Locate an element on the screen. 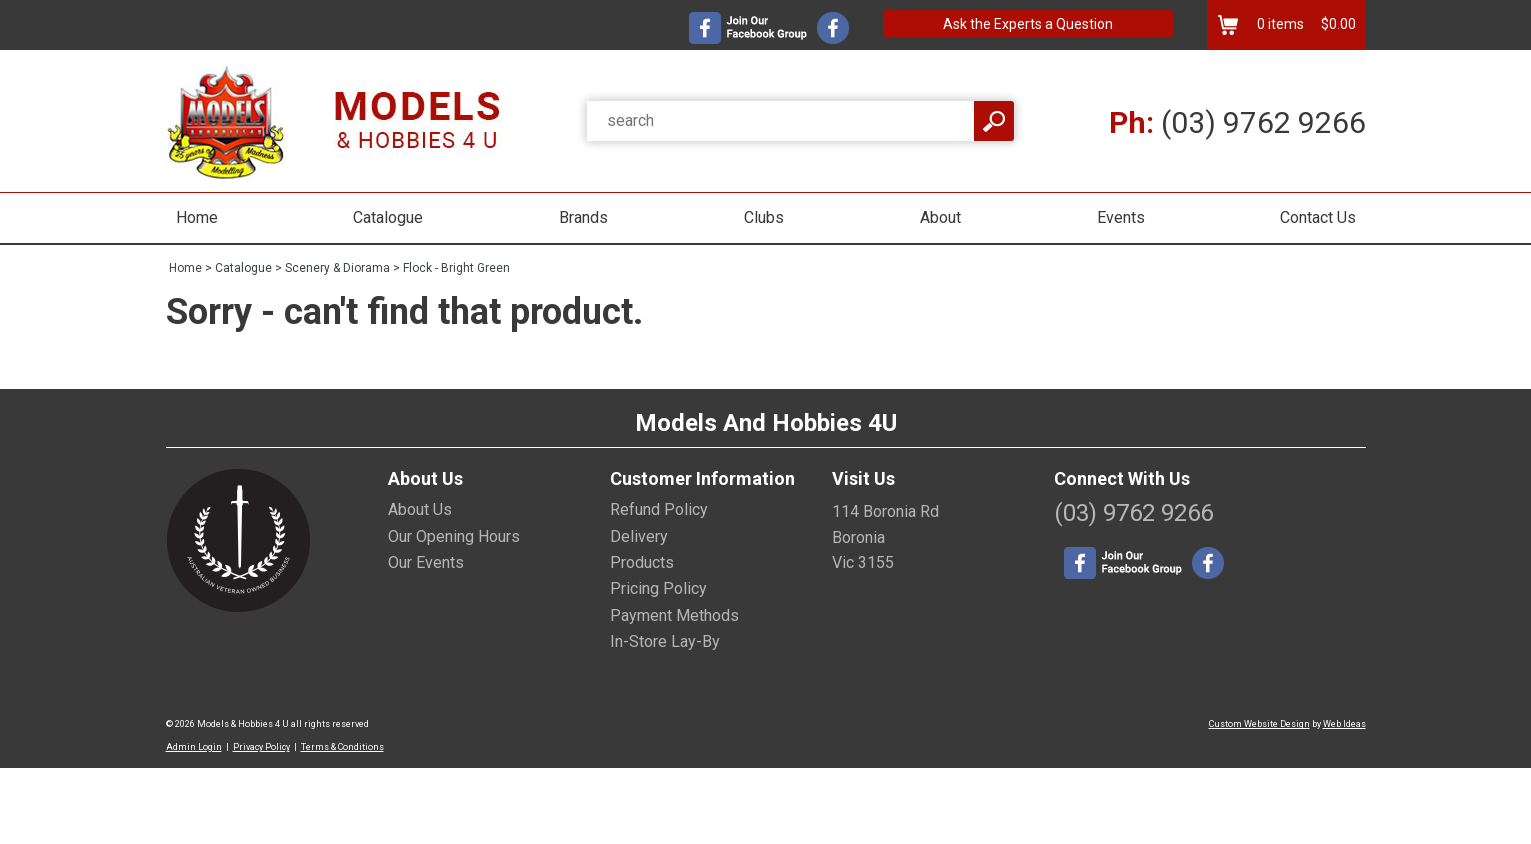  About Us is located at coordinates (420, 509).